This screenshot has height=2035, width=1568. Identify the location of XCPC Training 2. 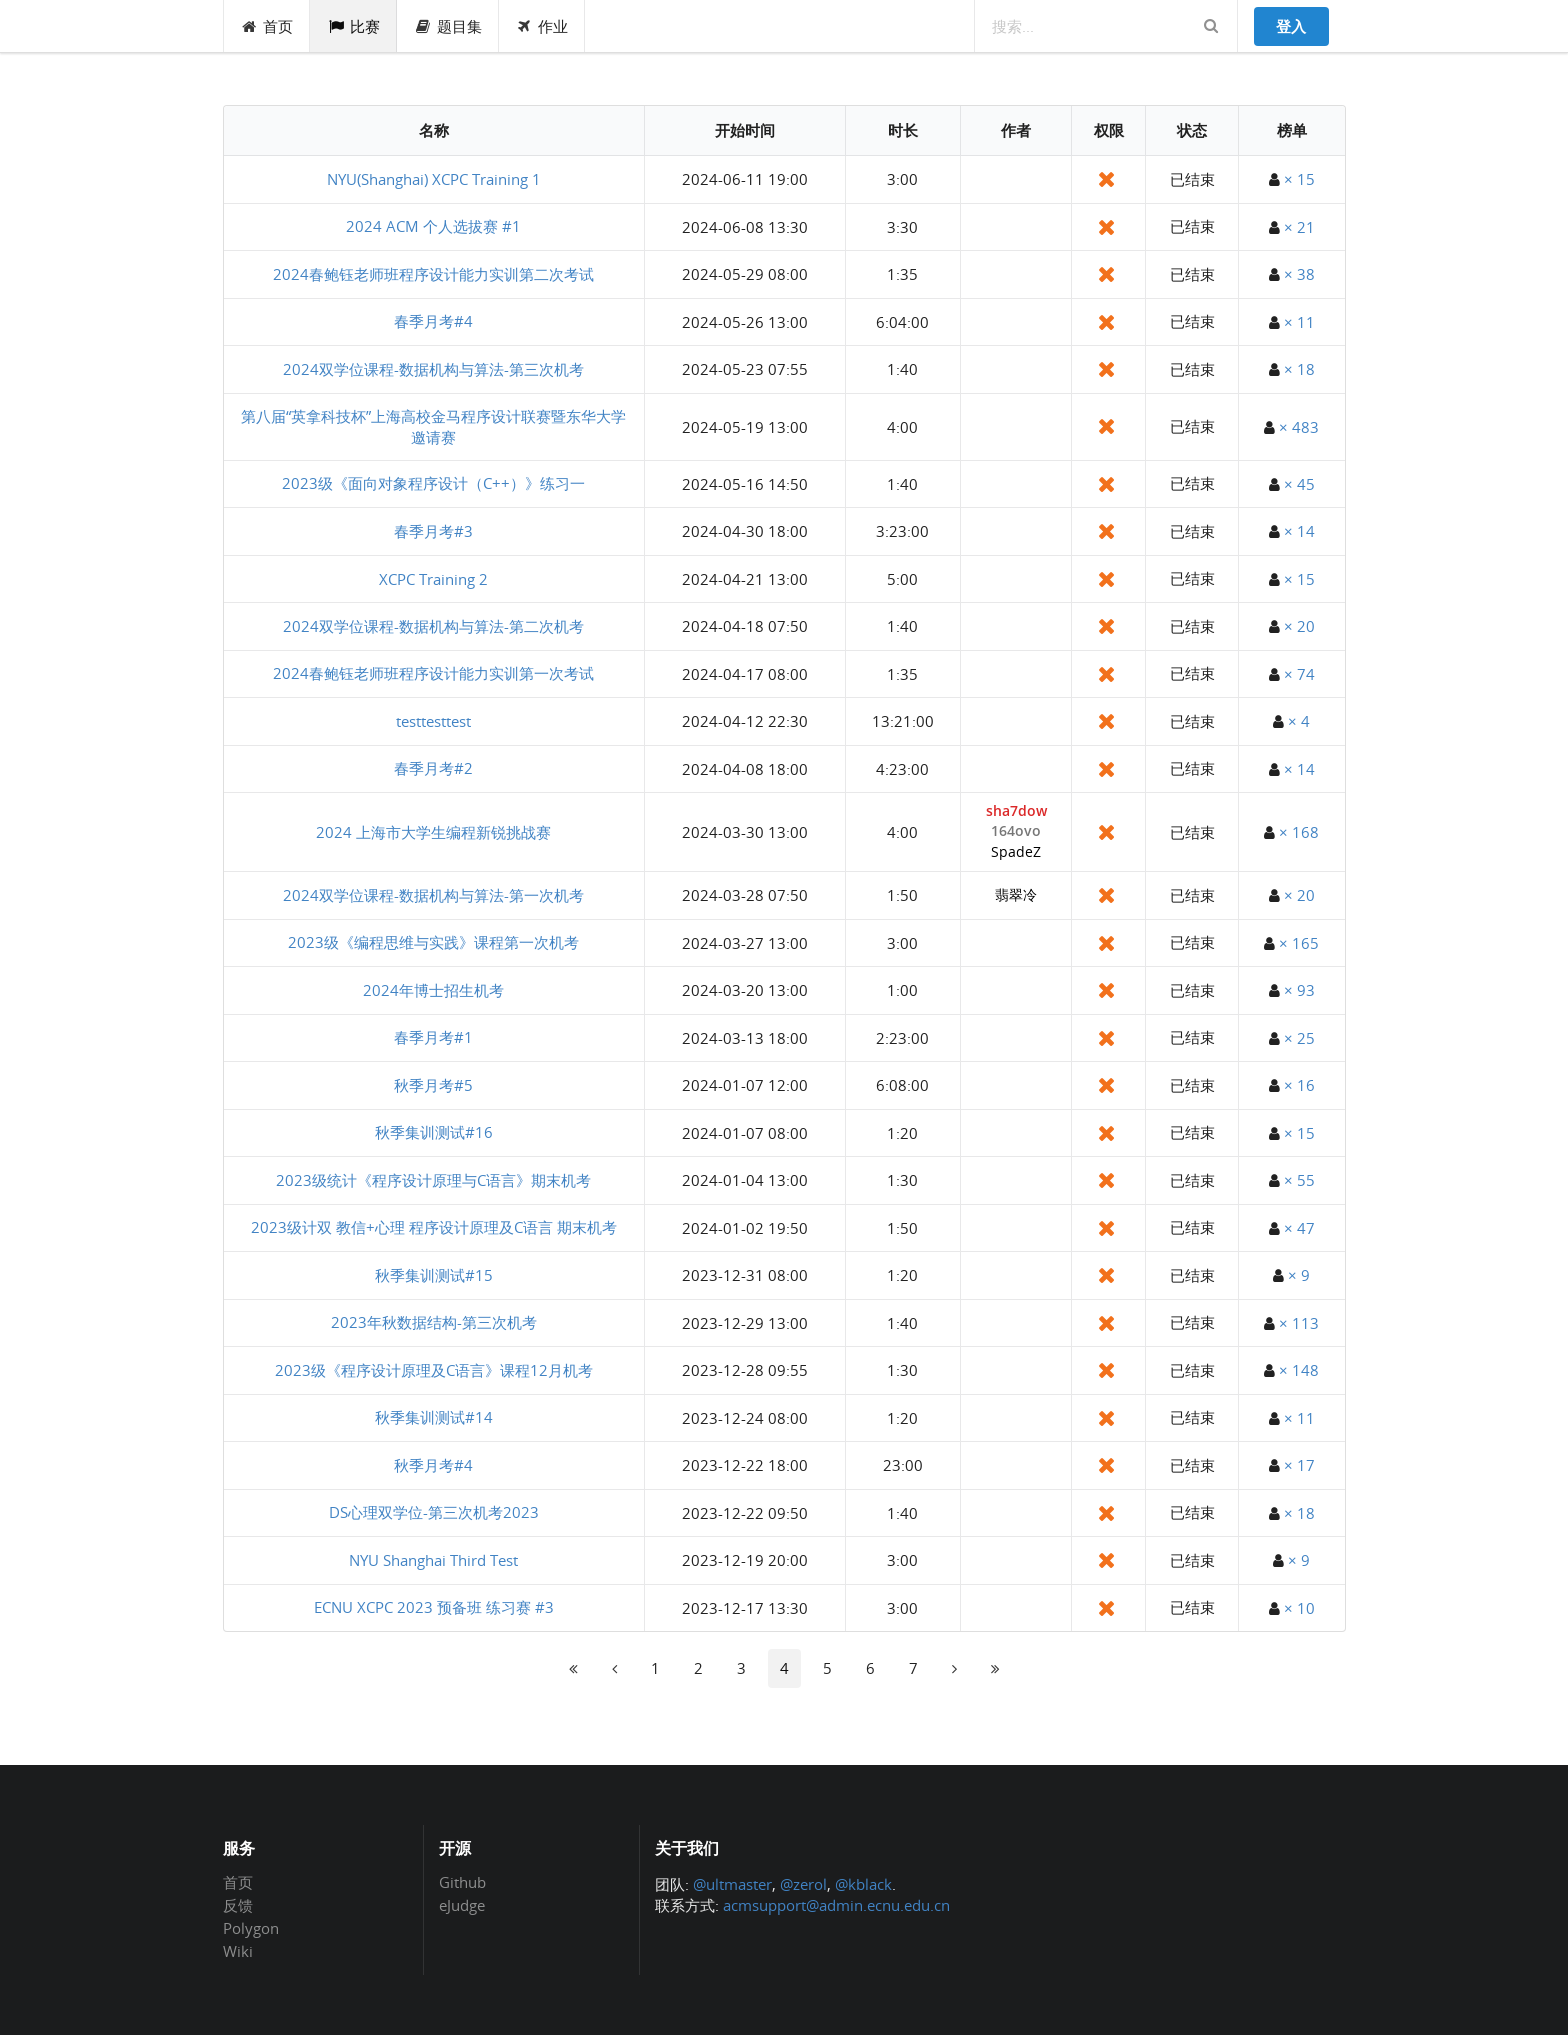
(433, 579).